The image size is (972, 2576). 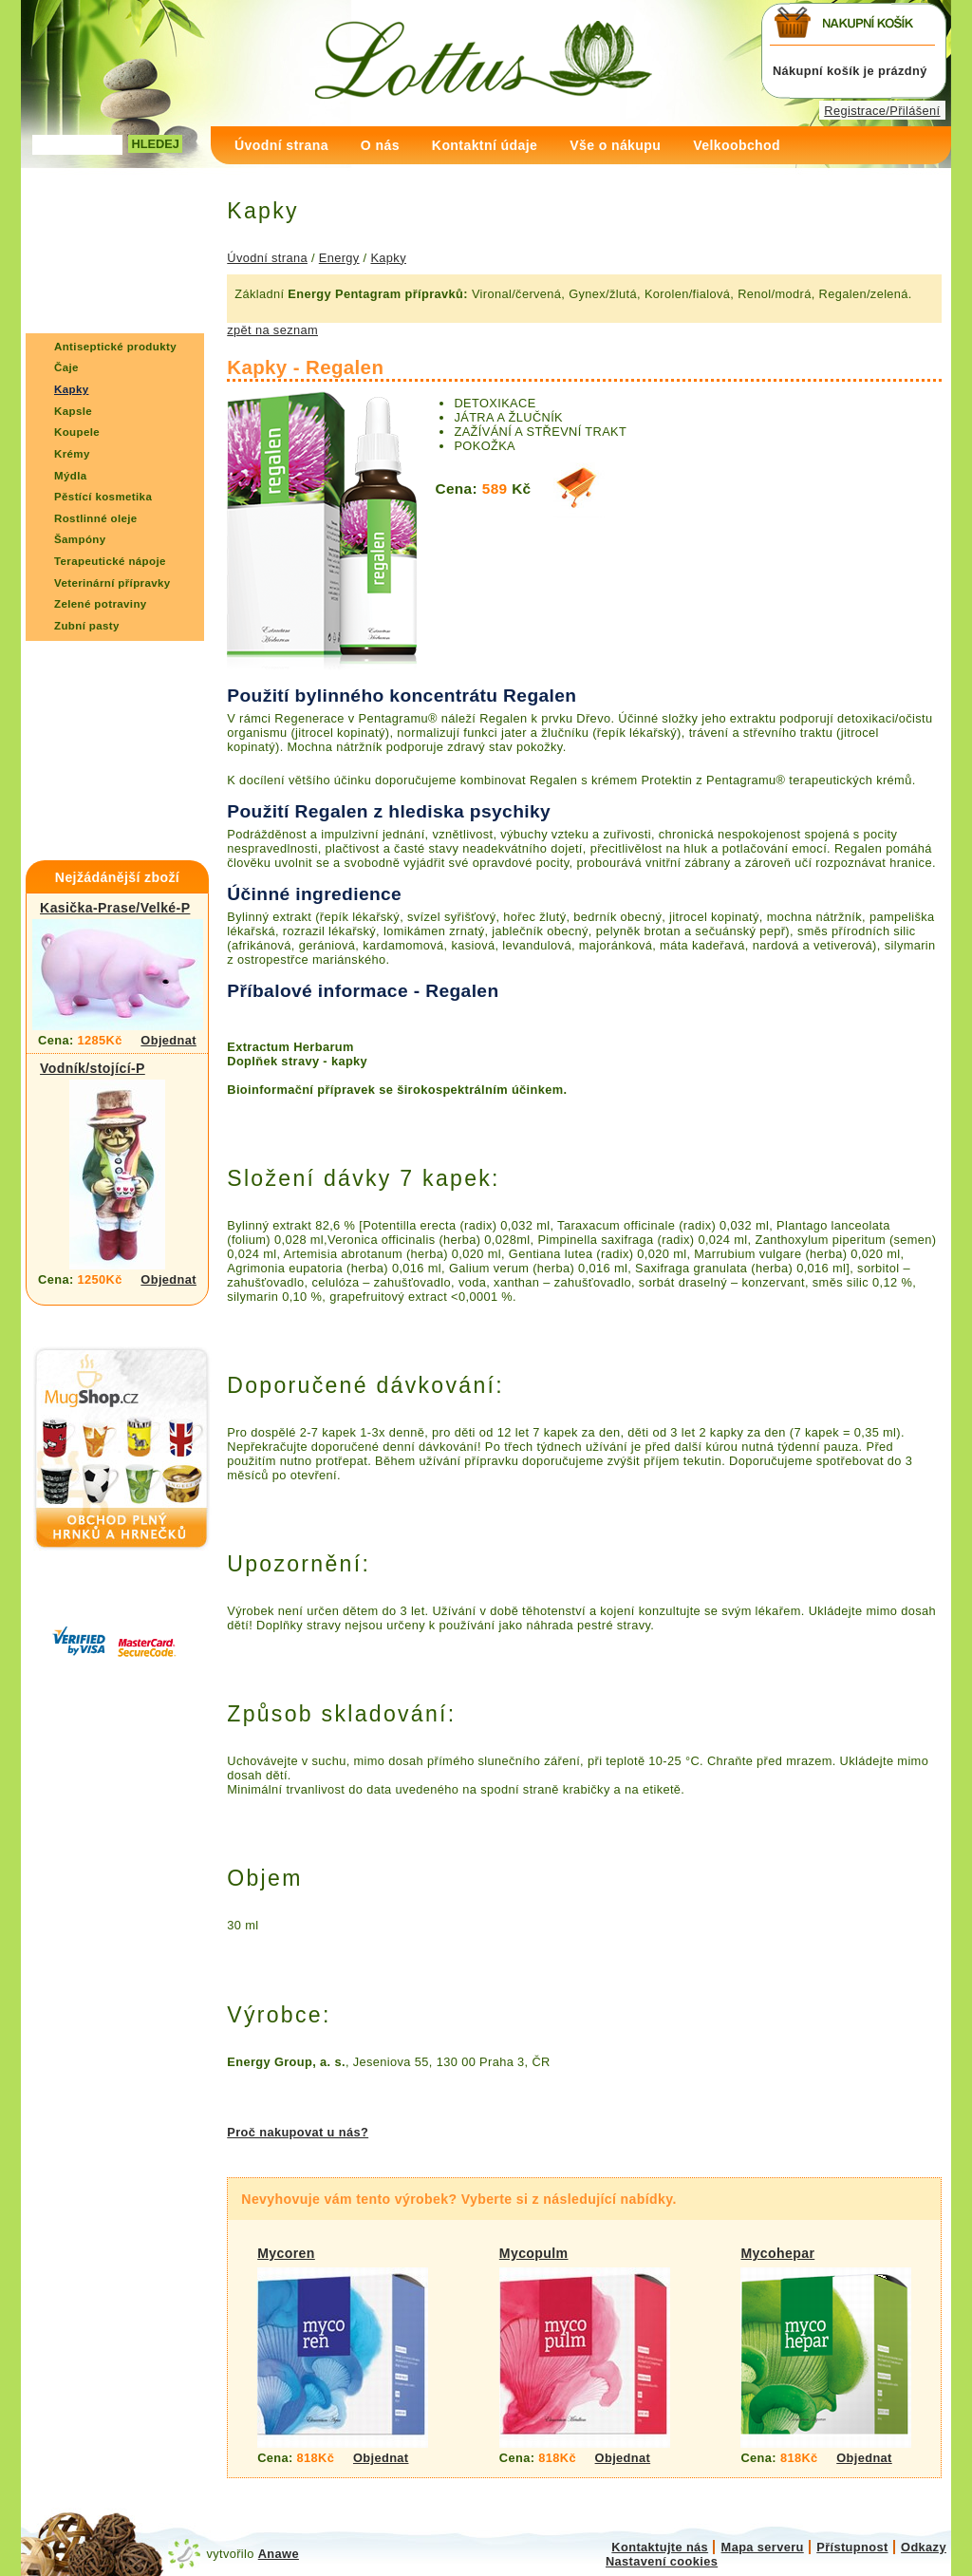 What do you see at coordinates (115, 907) in the screenshot?
I see `Kasička-Prase/Velké-P` at bounding box center [115, 907].